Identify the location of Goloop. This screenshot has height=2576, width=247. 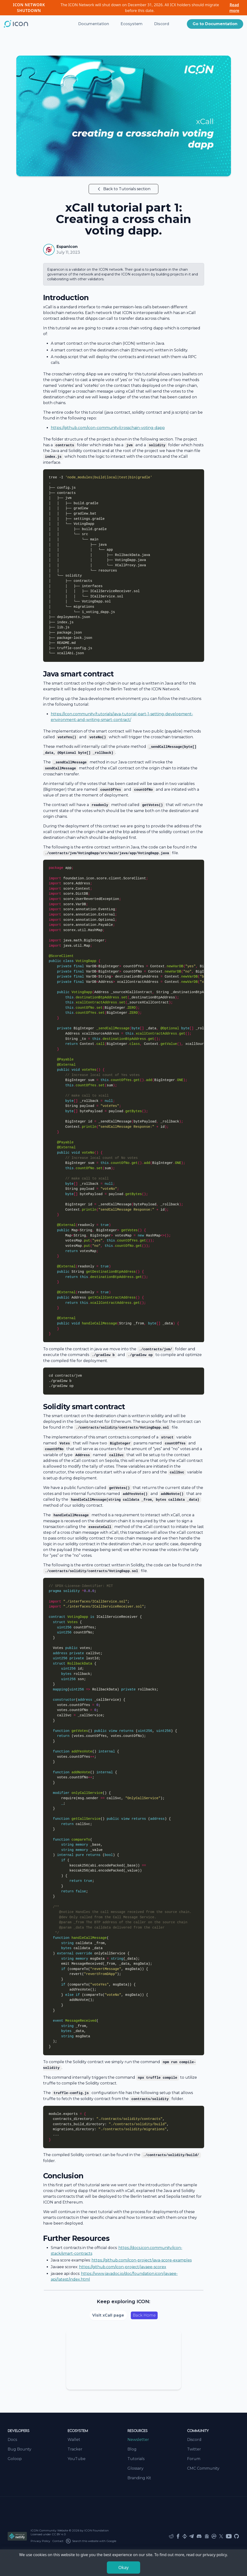
(15, 2458).